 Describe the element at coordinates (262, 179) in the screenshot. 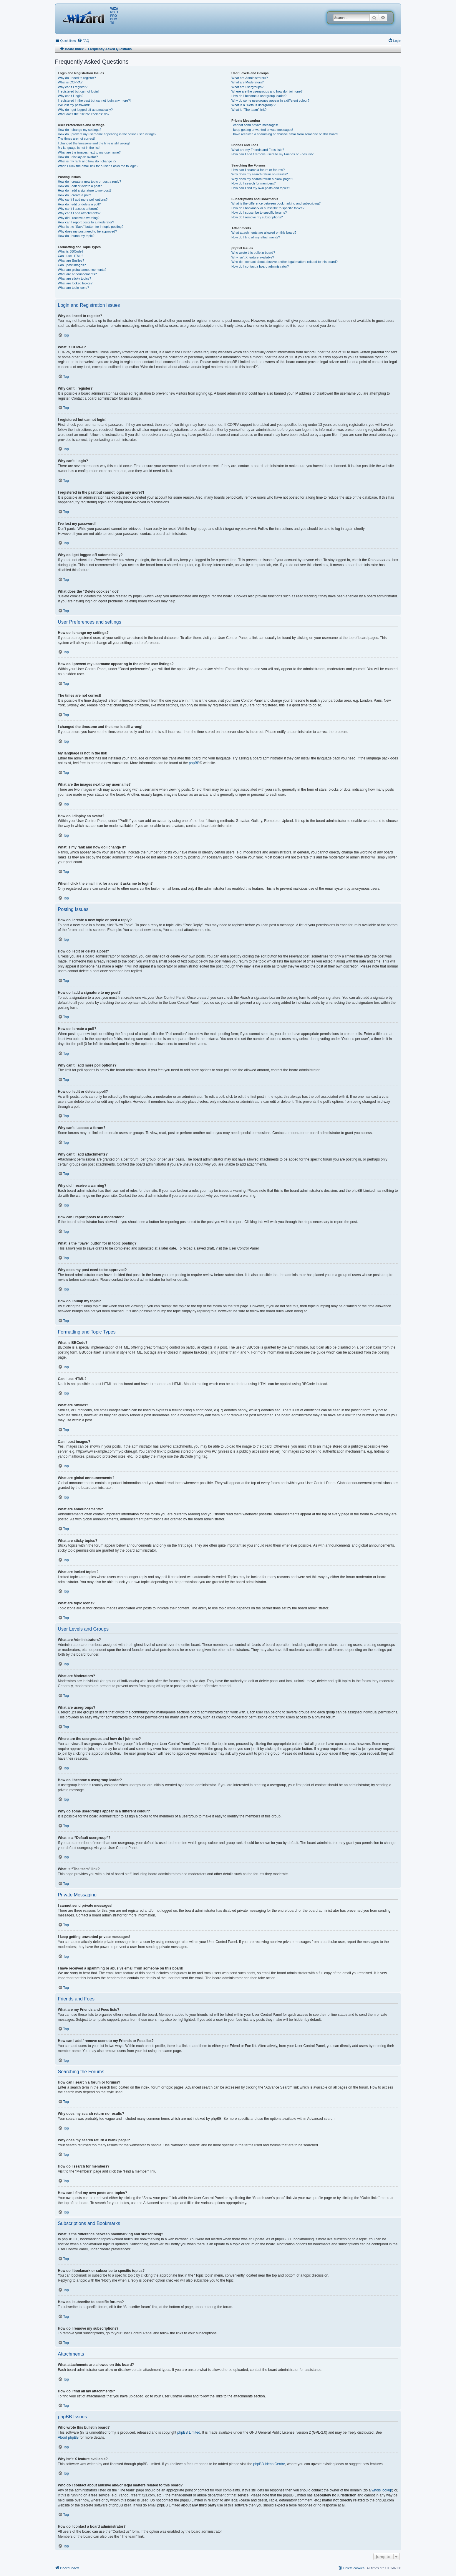

I see `Why does my search return a blank page!?` at that location.